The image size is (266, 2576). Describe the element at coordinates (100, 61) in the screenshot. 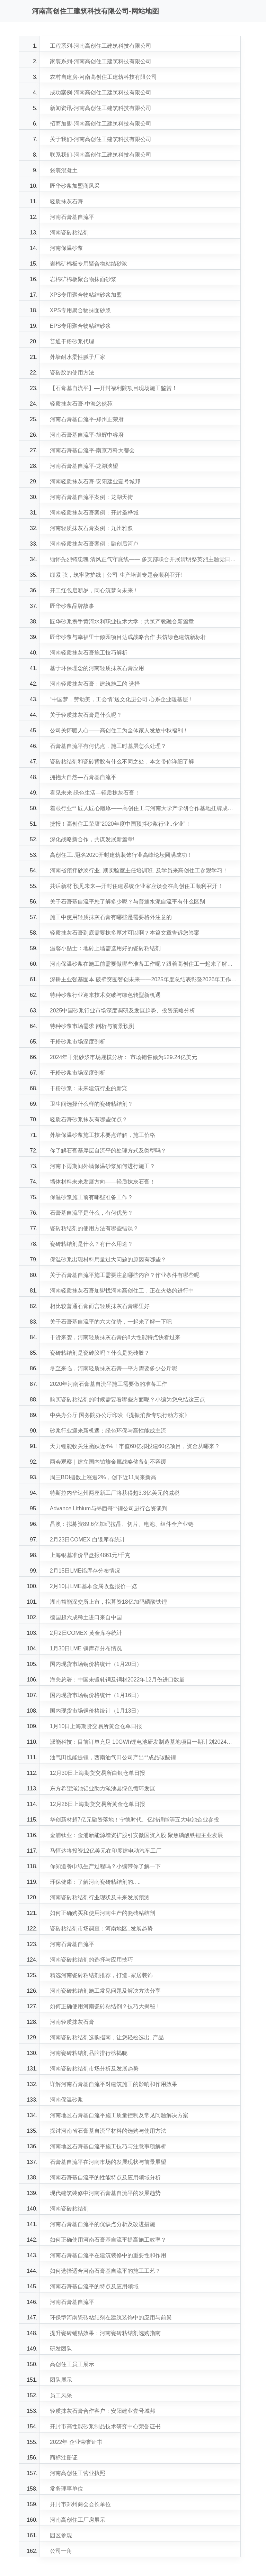

I see `家装系列-河南高创住工建筑科技有限公司` at that location.